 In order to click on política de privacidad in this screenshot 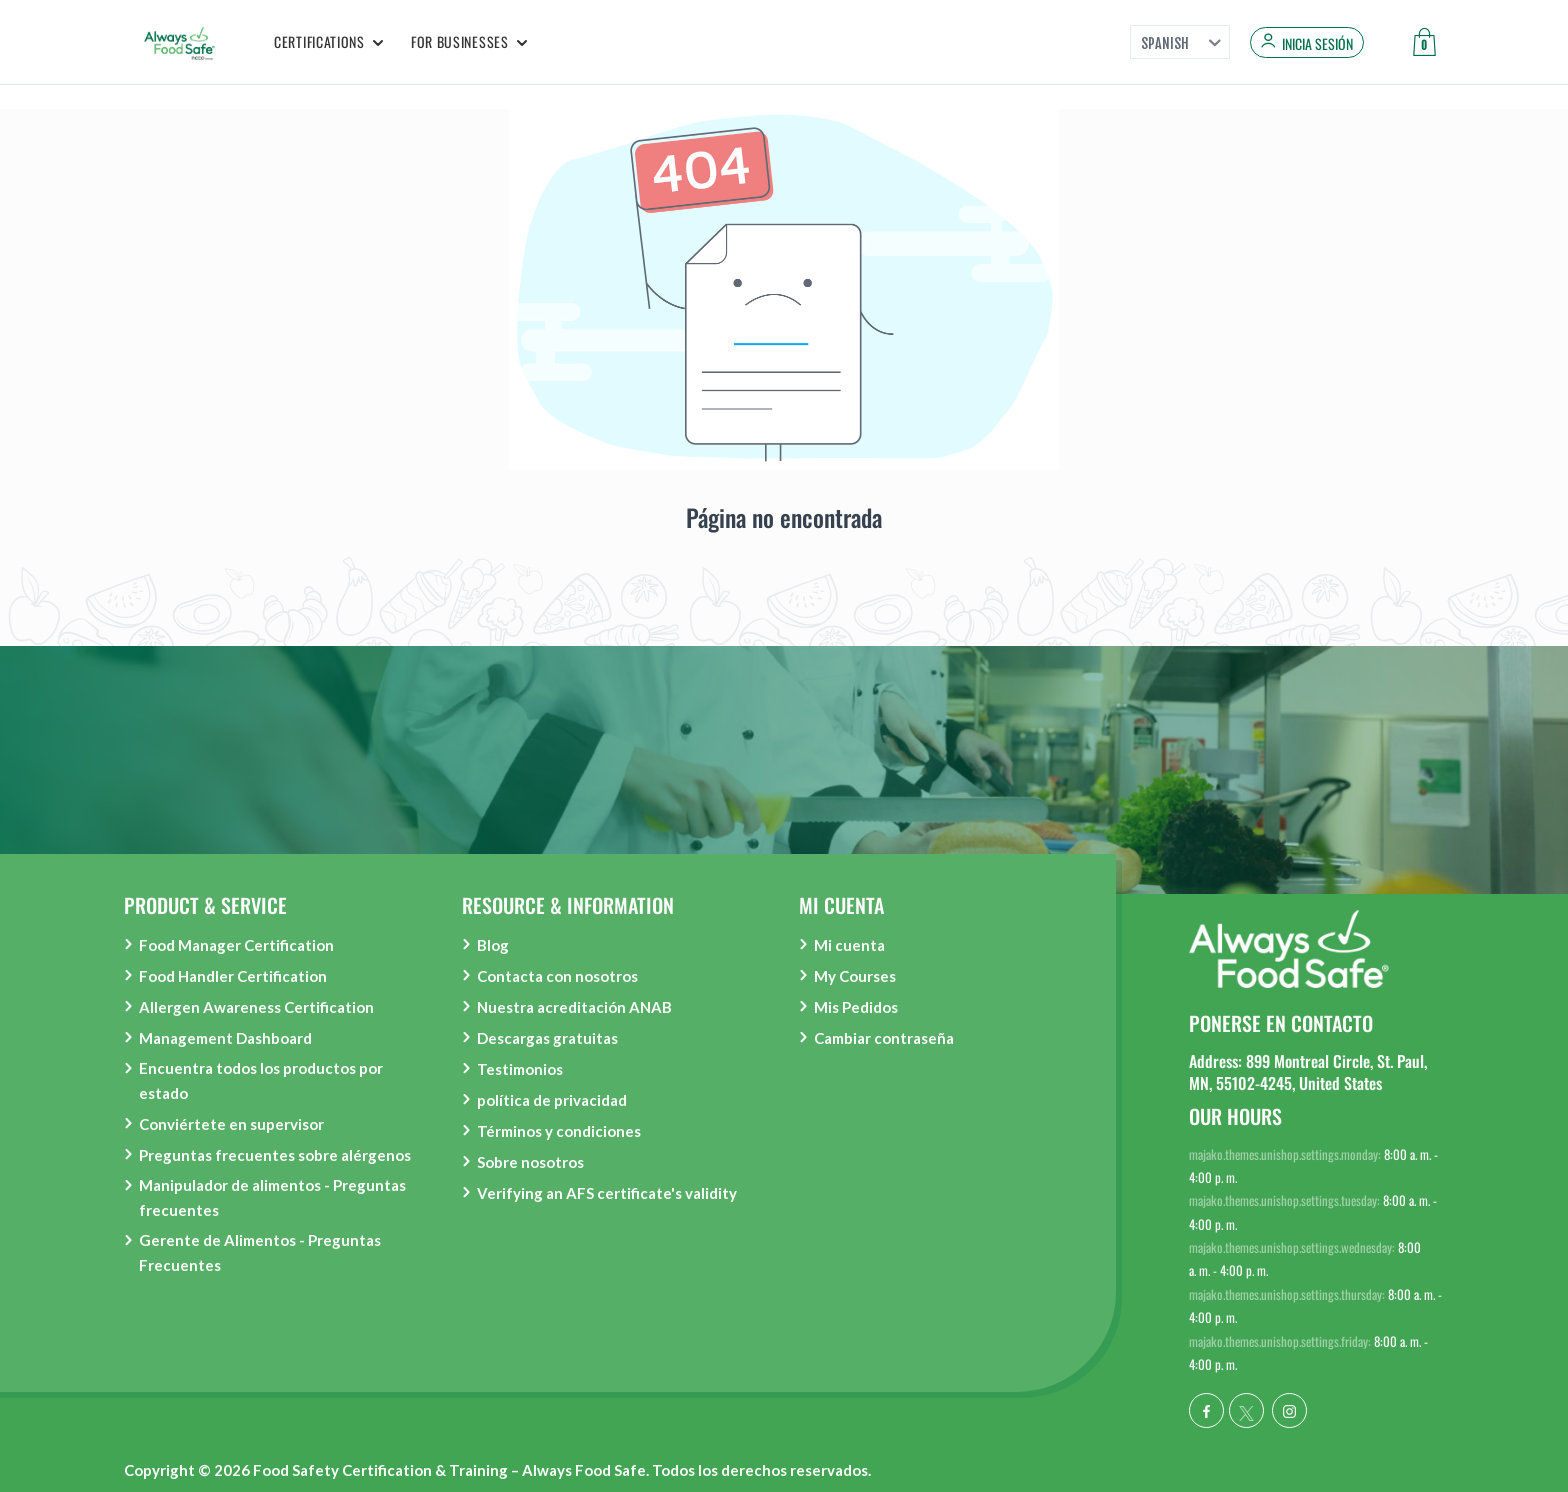, I will do `click(552, 1100)`.